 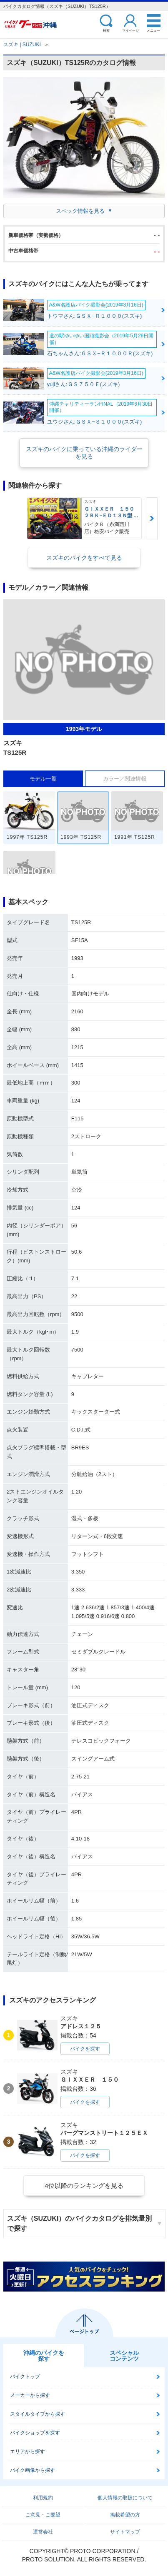 What do you see at coordinates (84, 453) in the screenshot?
I see `スズキのバイクに乗っている沖縄のライダーを見る` at bounding box center [84, 453].